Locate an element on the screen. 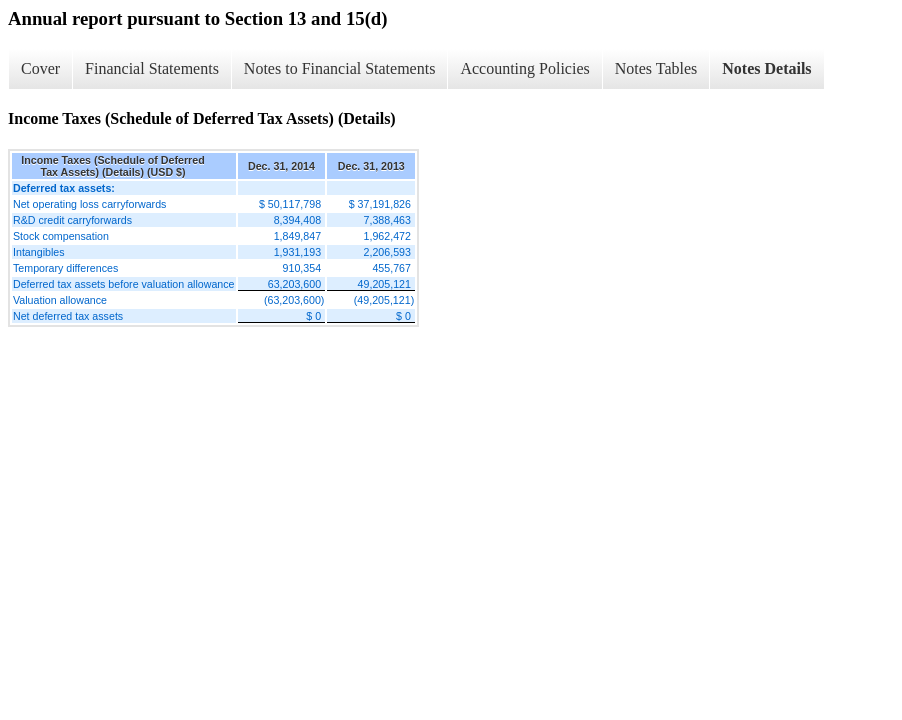  Cover is located at coordinates (40, 68).